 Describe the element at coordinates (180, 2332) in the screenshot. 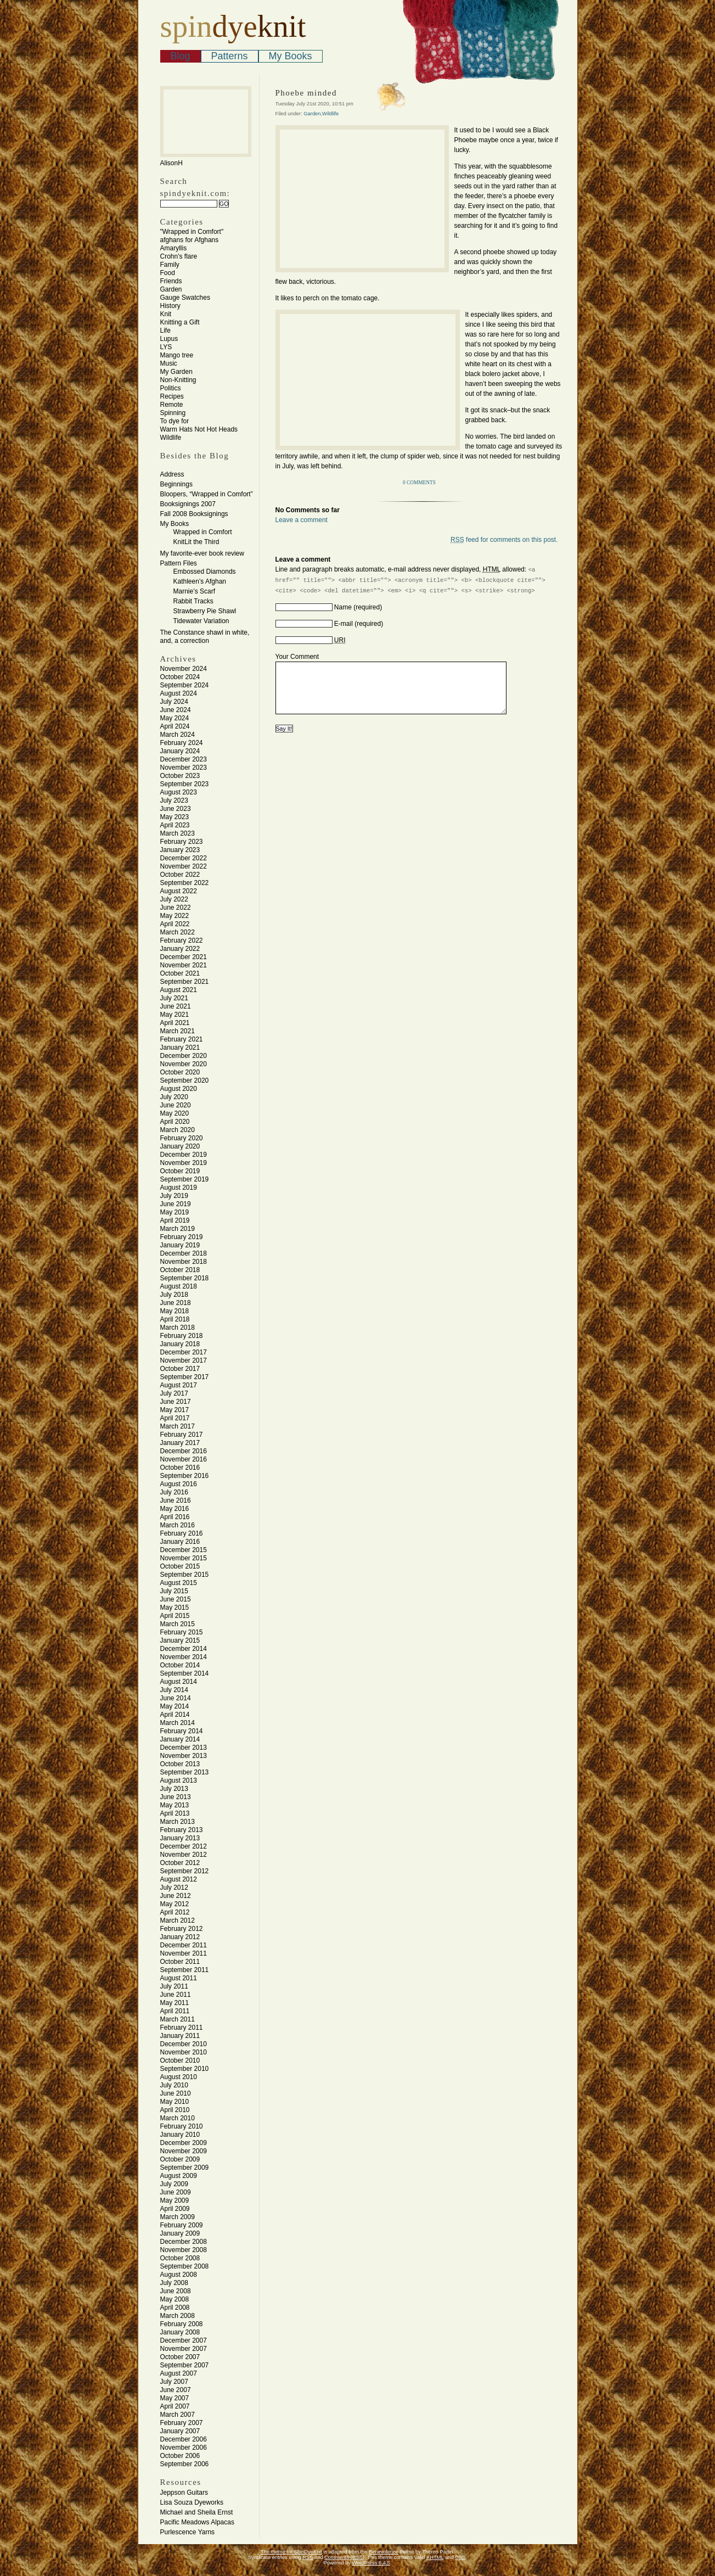

I see `January 2008` at that location.